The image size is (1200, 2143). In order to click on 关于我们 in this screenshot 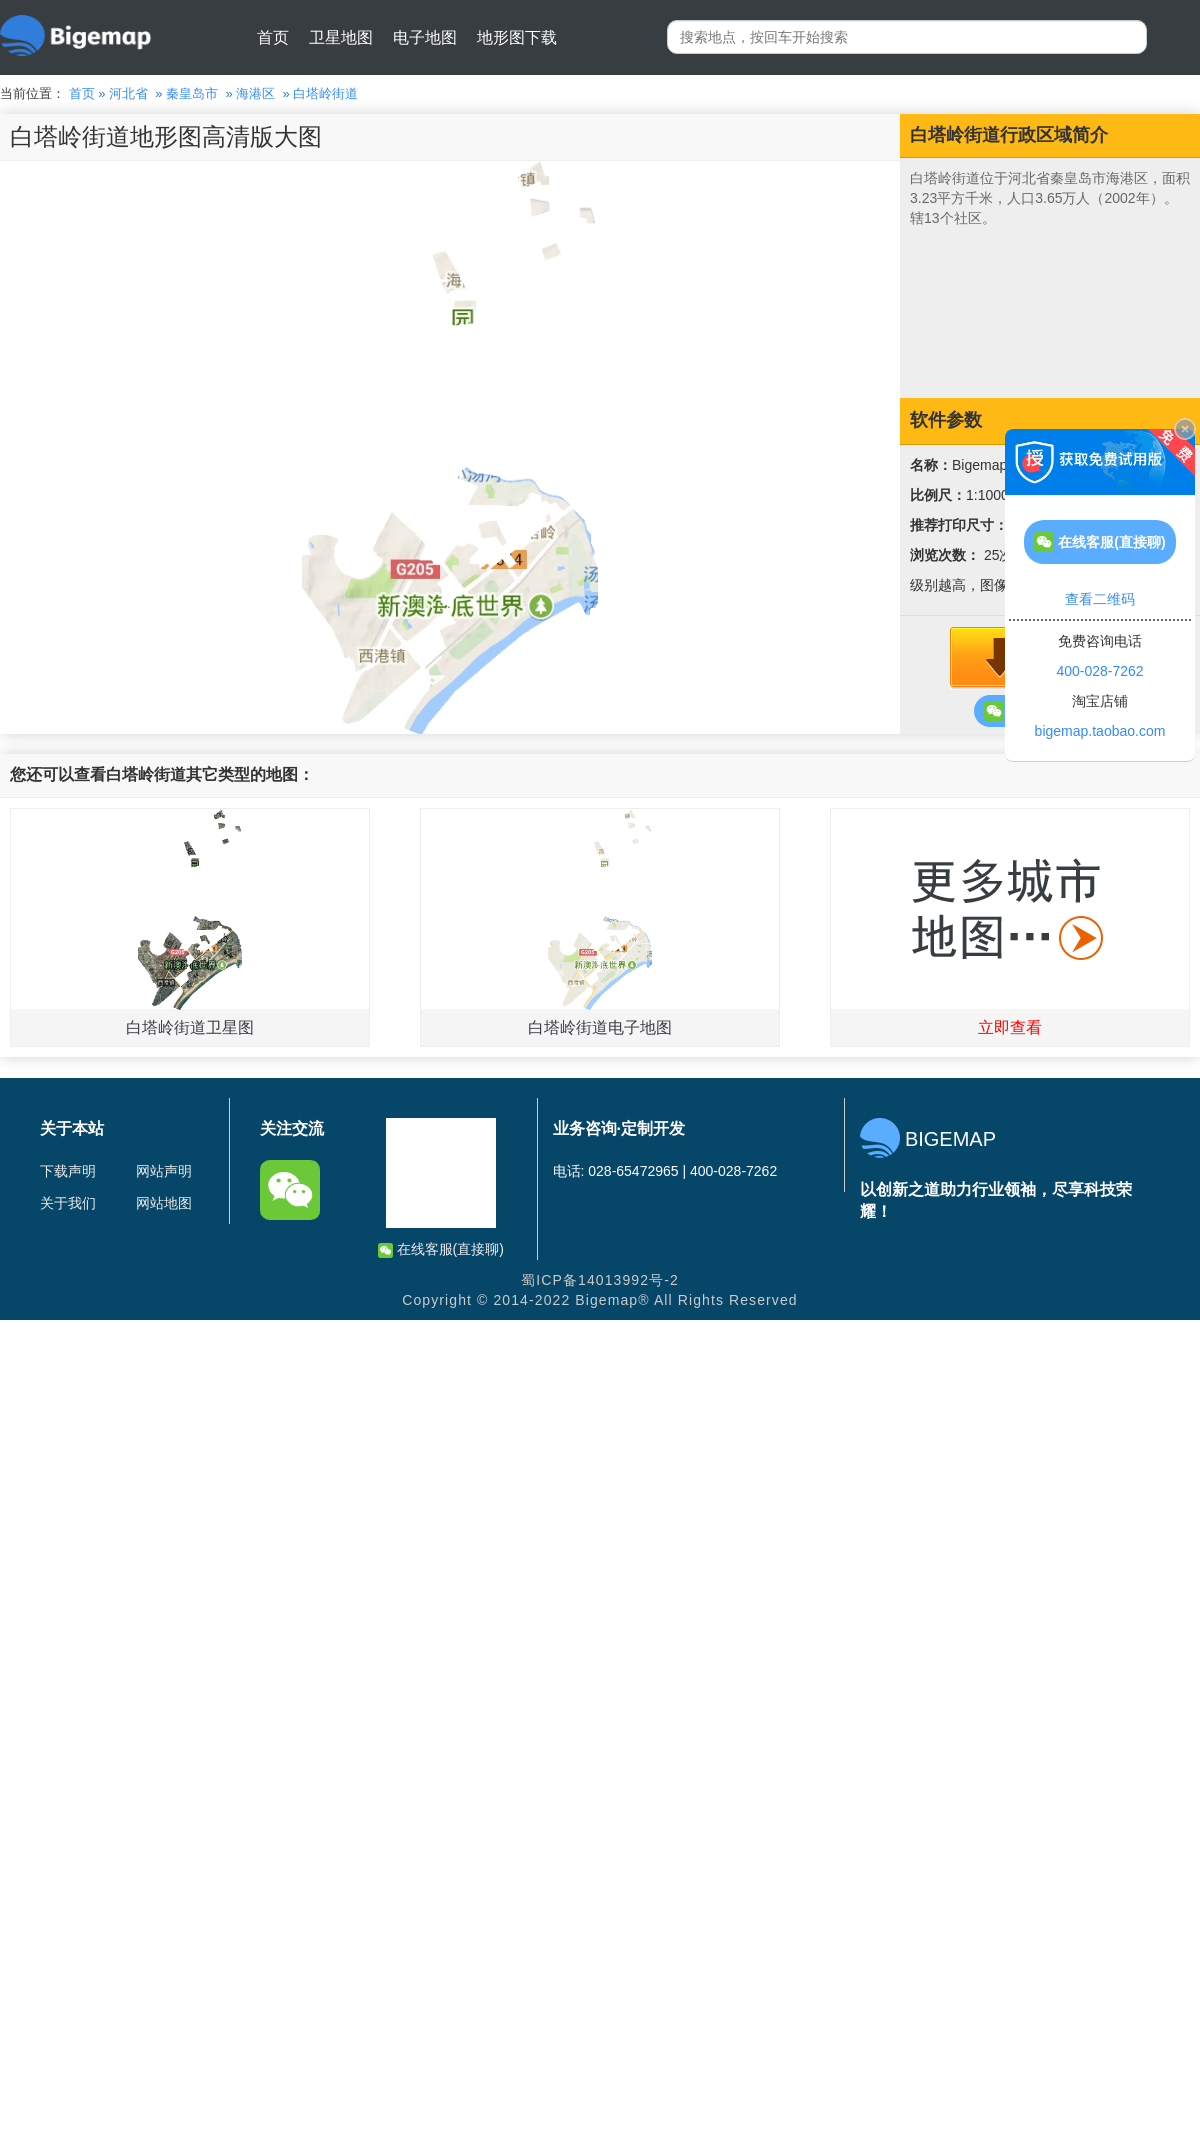, I will do `click(68, 1203)`.